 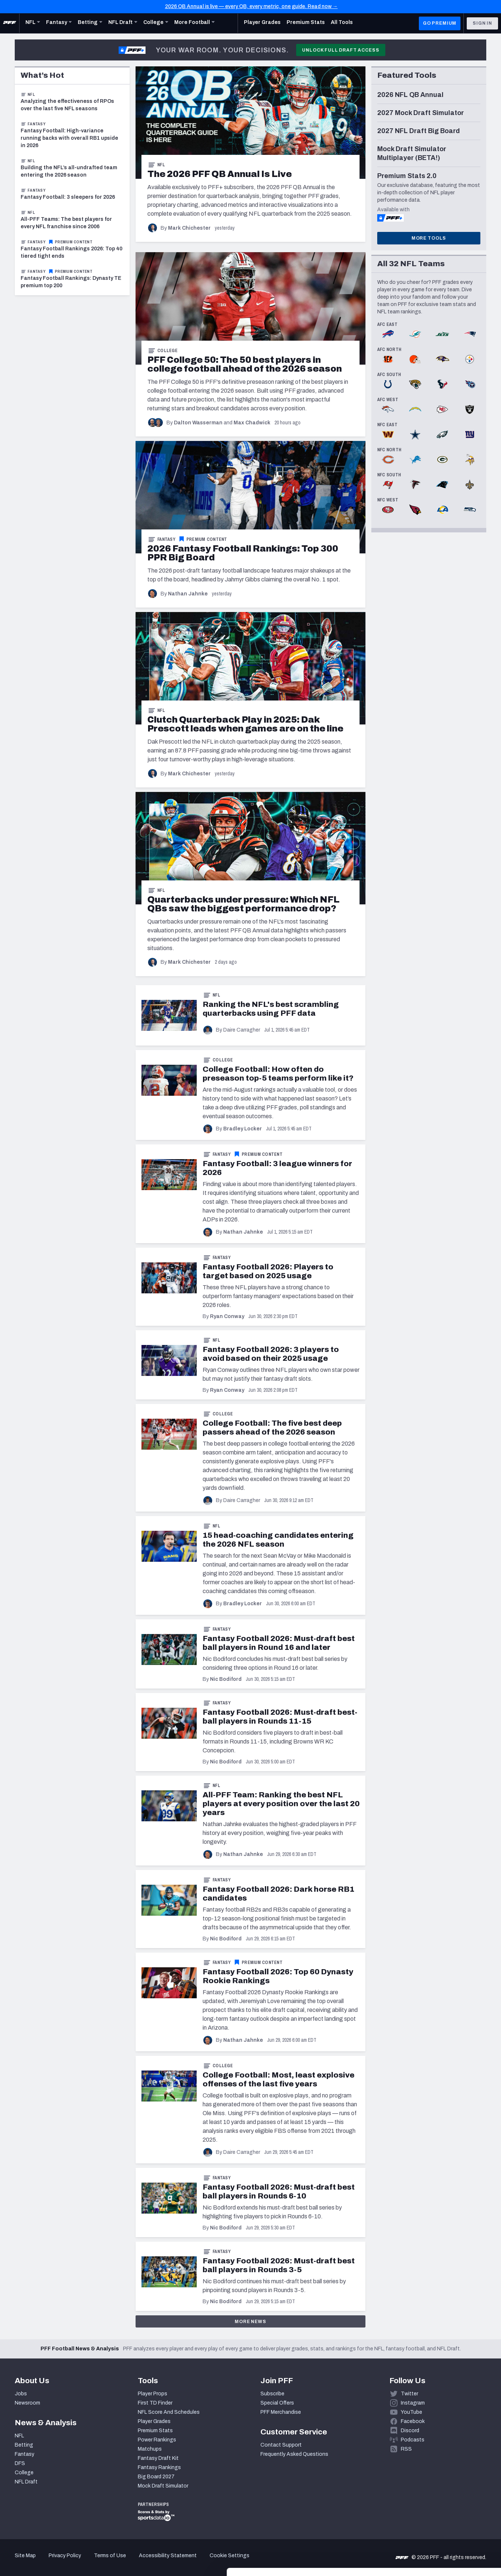 What do you see at coordinates (188, 594) in the screenshot?
I see `Nathan Jahnke` at bounding box center [188, 594].